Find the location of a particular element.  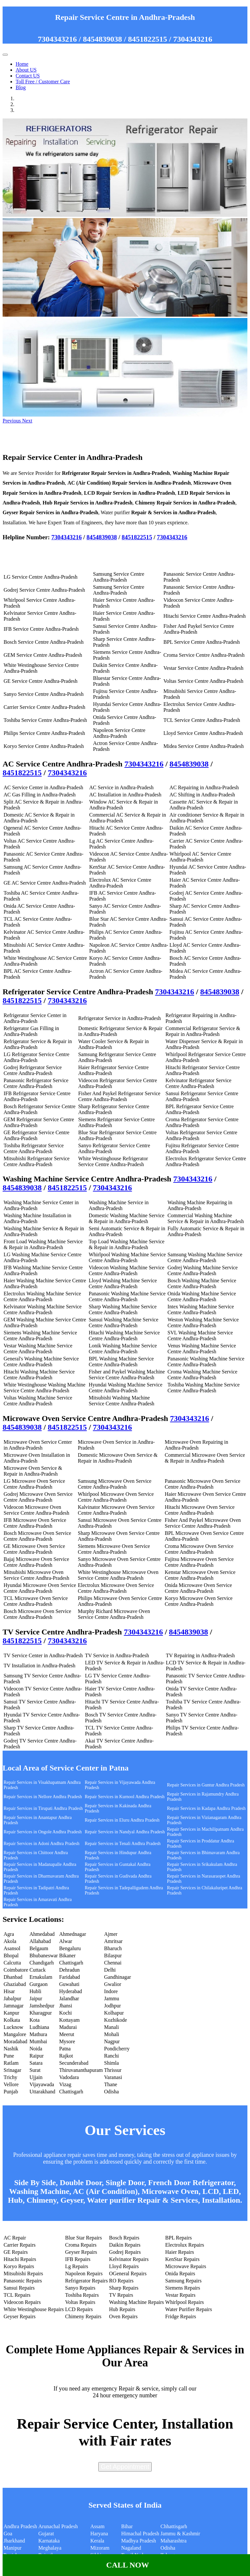

Electrolux Repairs is located at coordinates (184, 2245).